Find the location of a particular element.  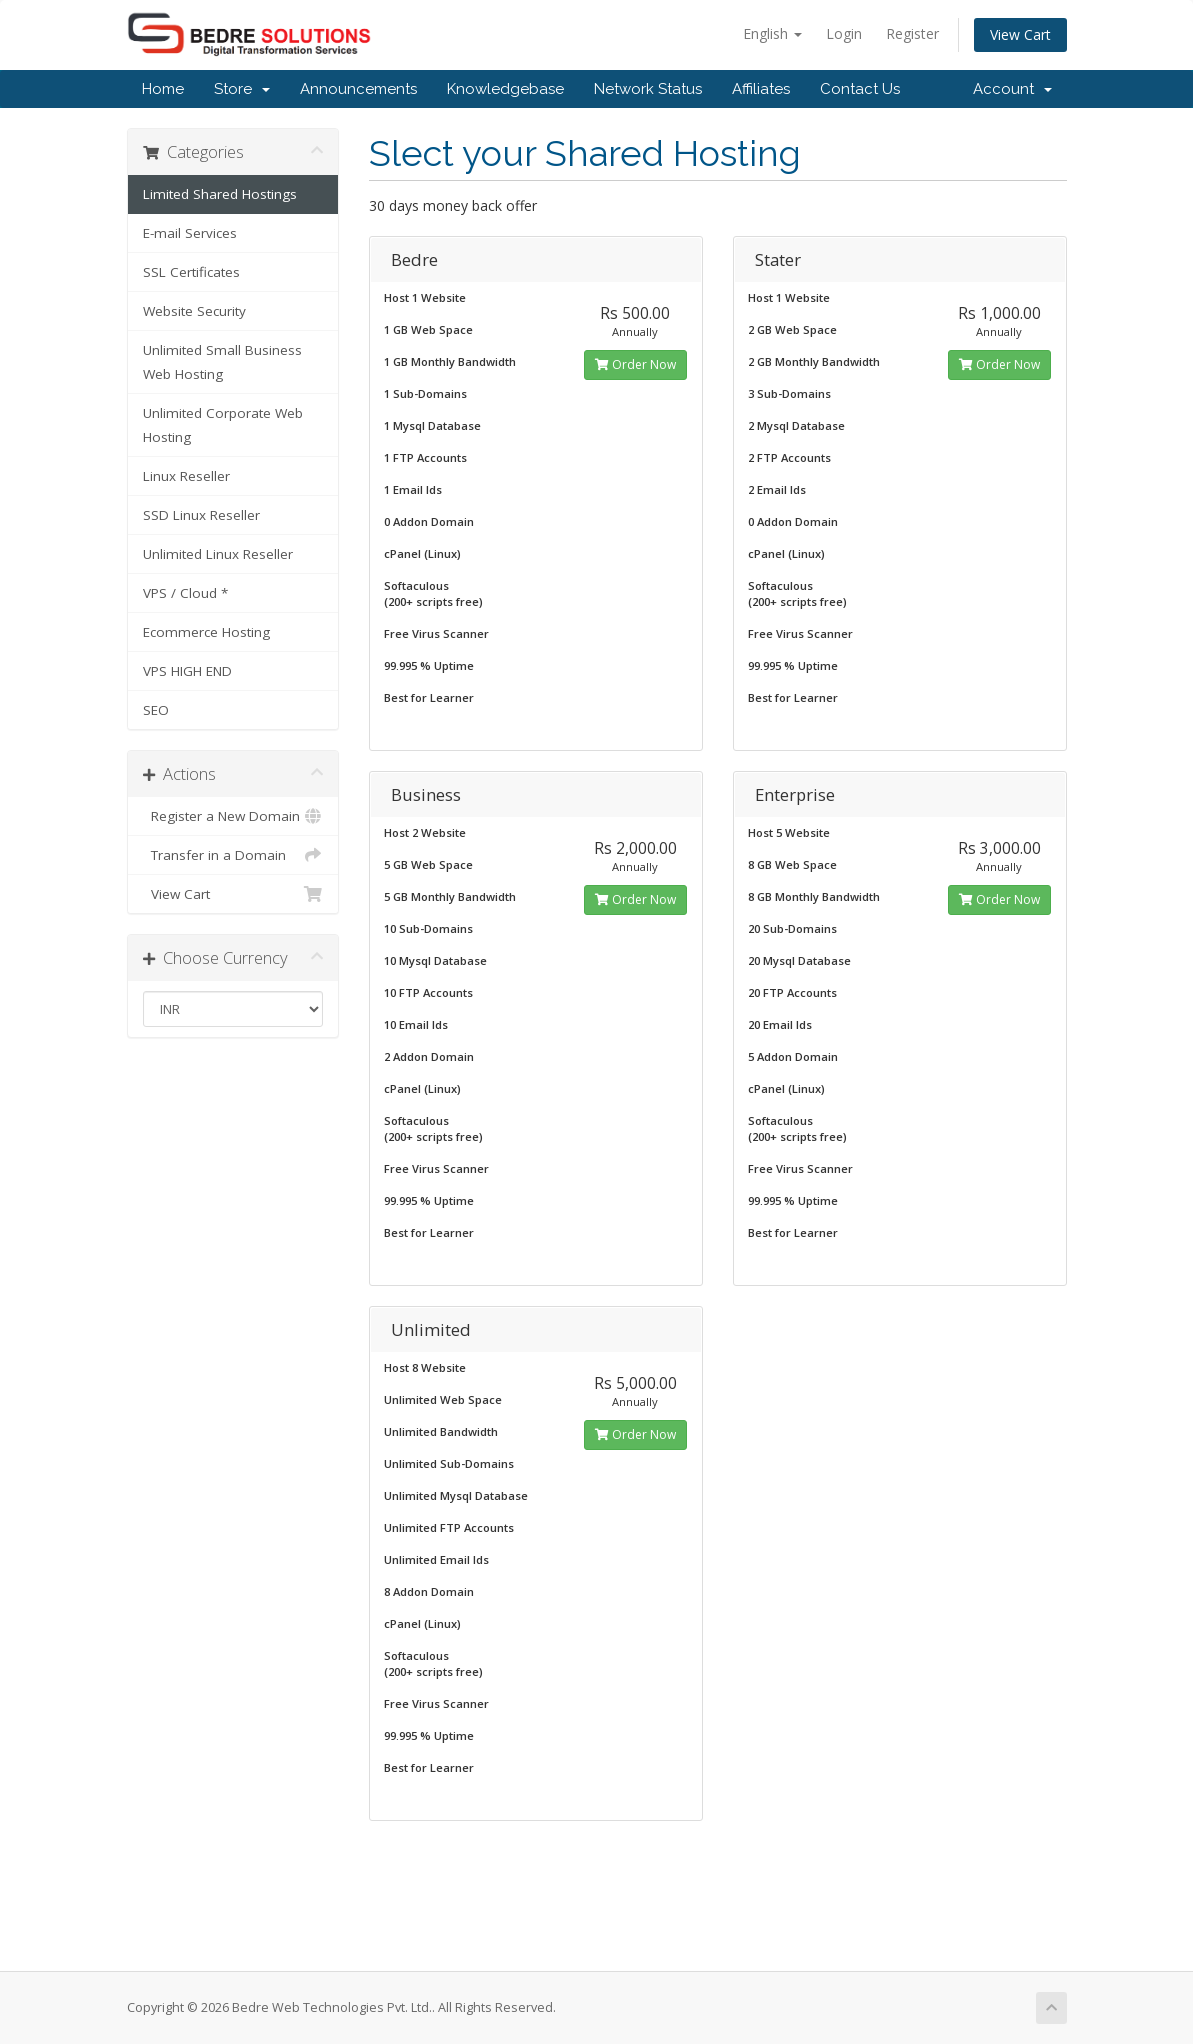

View Cart is located at coordinates (1020, 34).